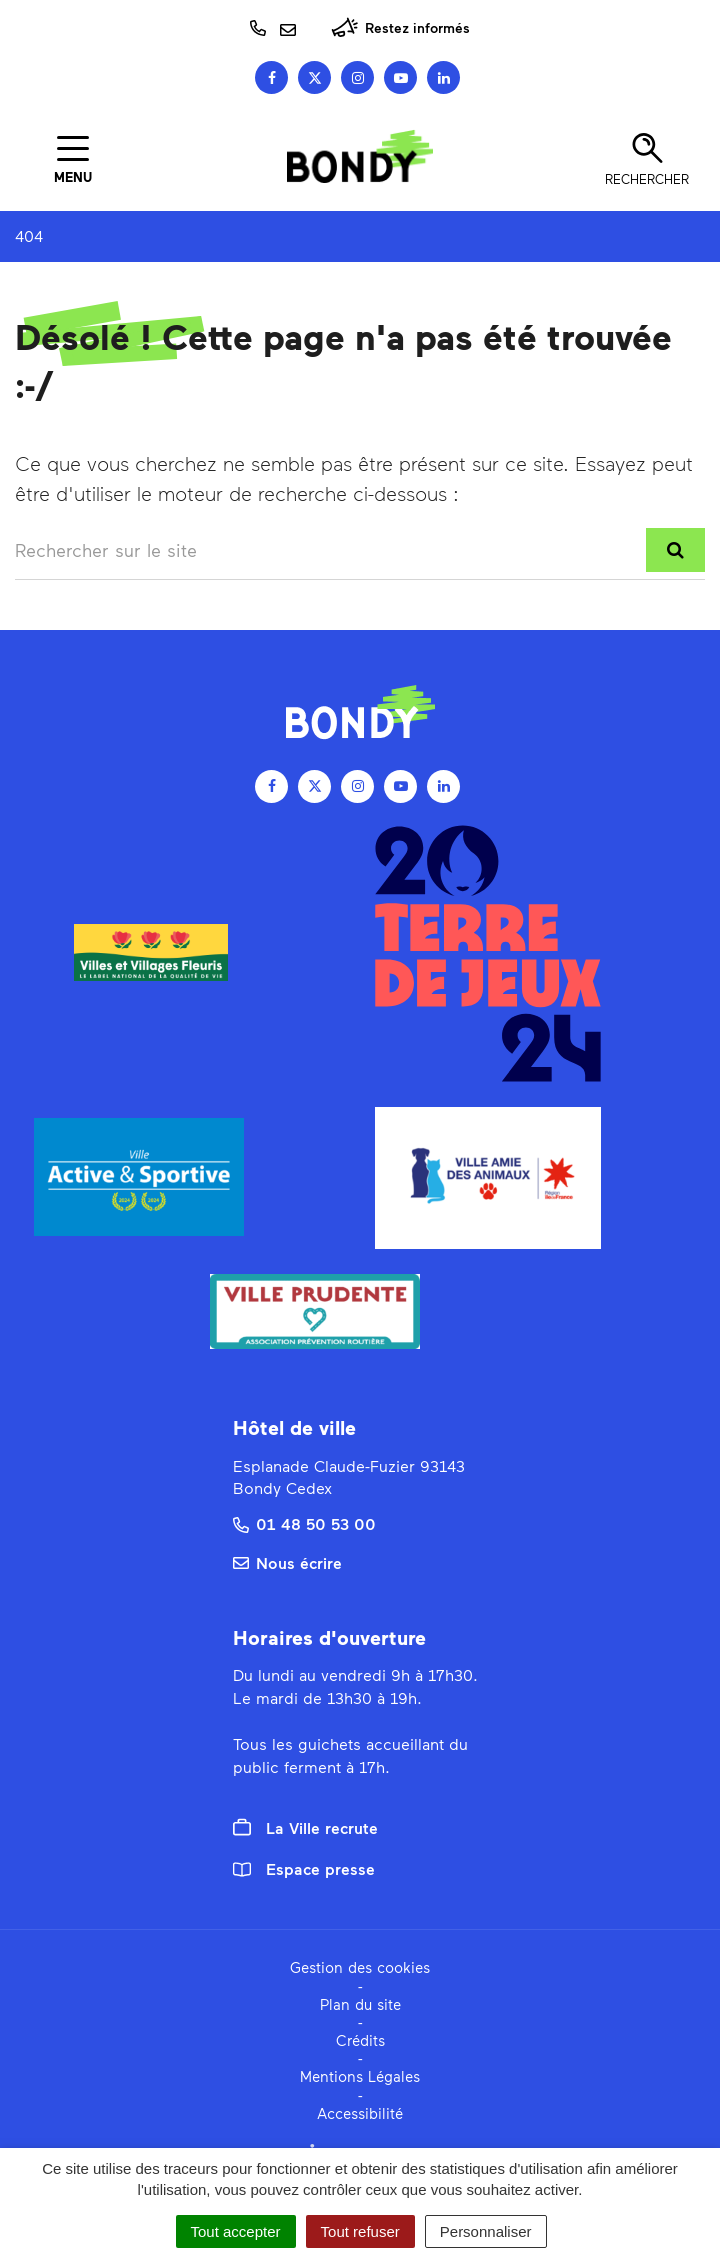 The height and width of the screenshot is (2263, 720). What do you see at coordinates (360, 2231) in the screenshot?
I see `Tout refuser [Cookies : Tout refuser]` at bounding box center [360, 2231].